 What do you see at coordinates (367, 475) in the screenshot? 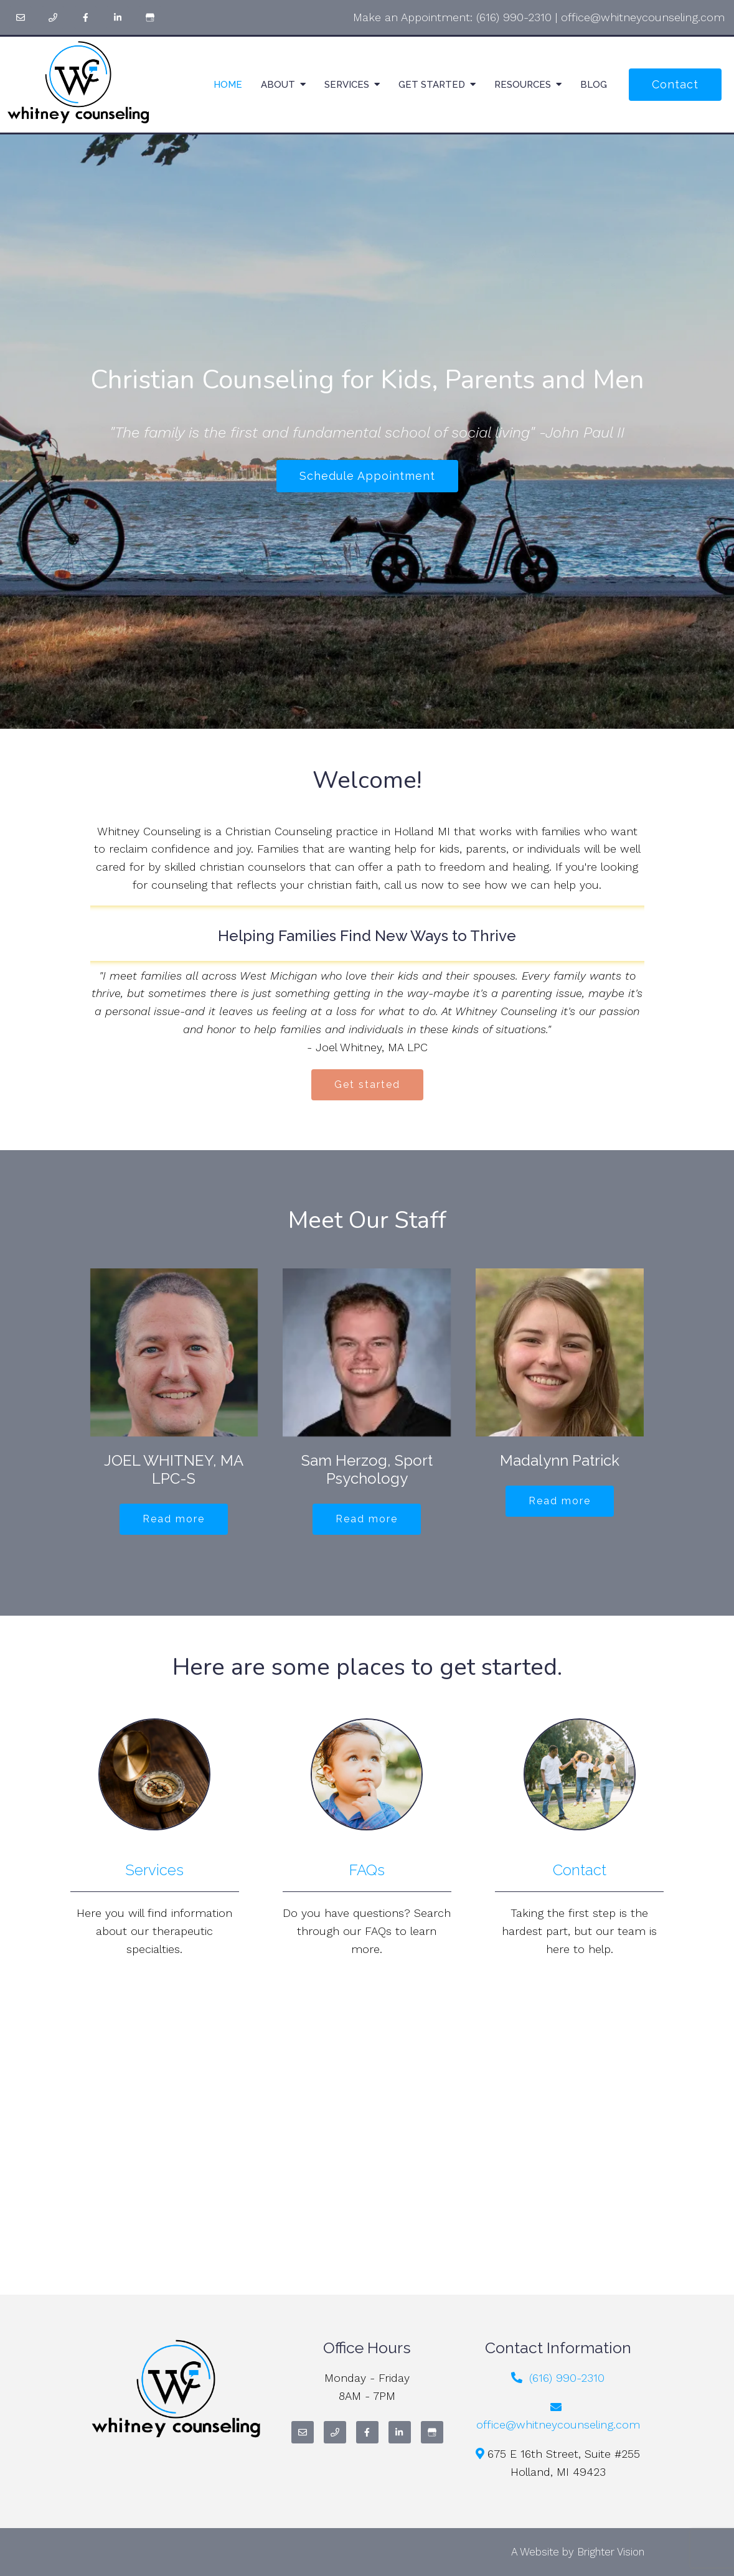
I see `Schedule Appointment` at bounding box center [367, 475].